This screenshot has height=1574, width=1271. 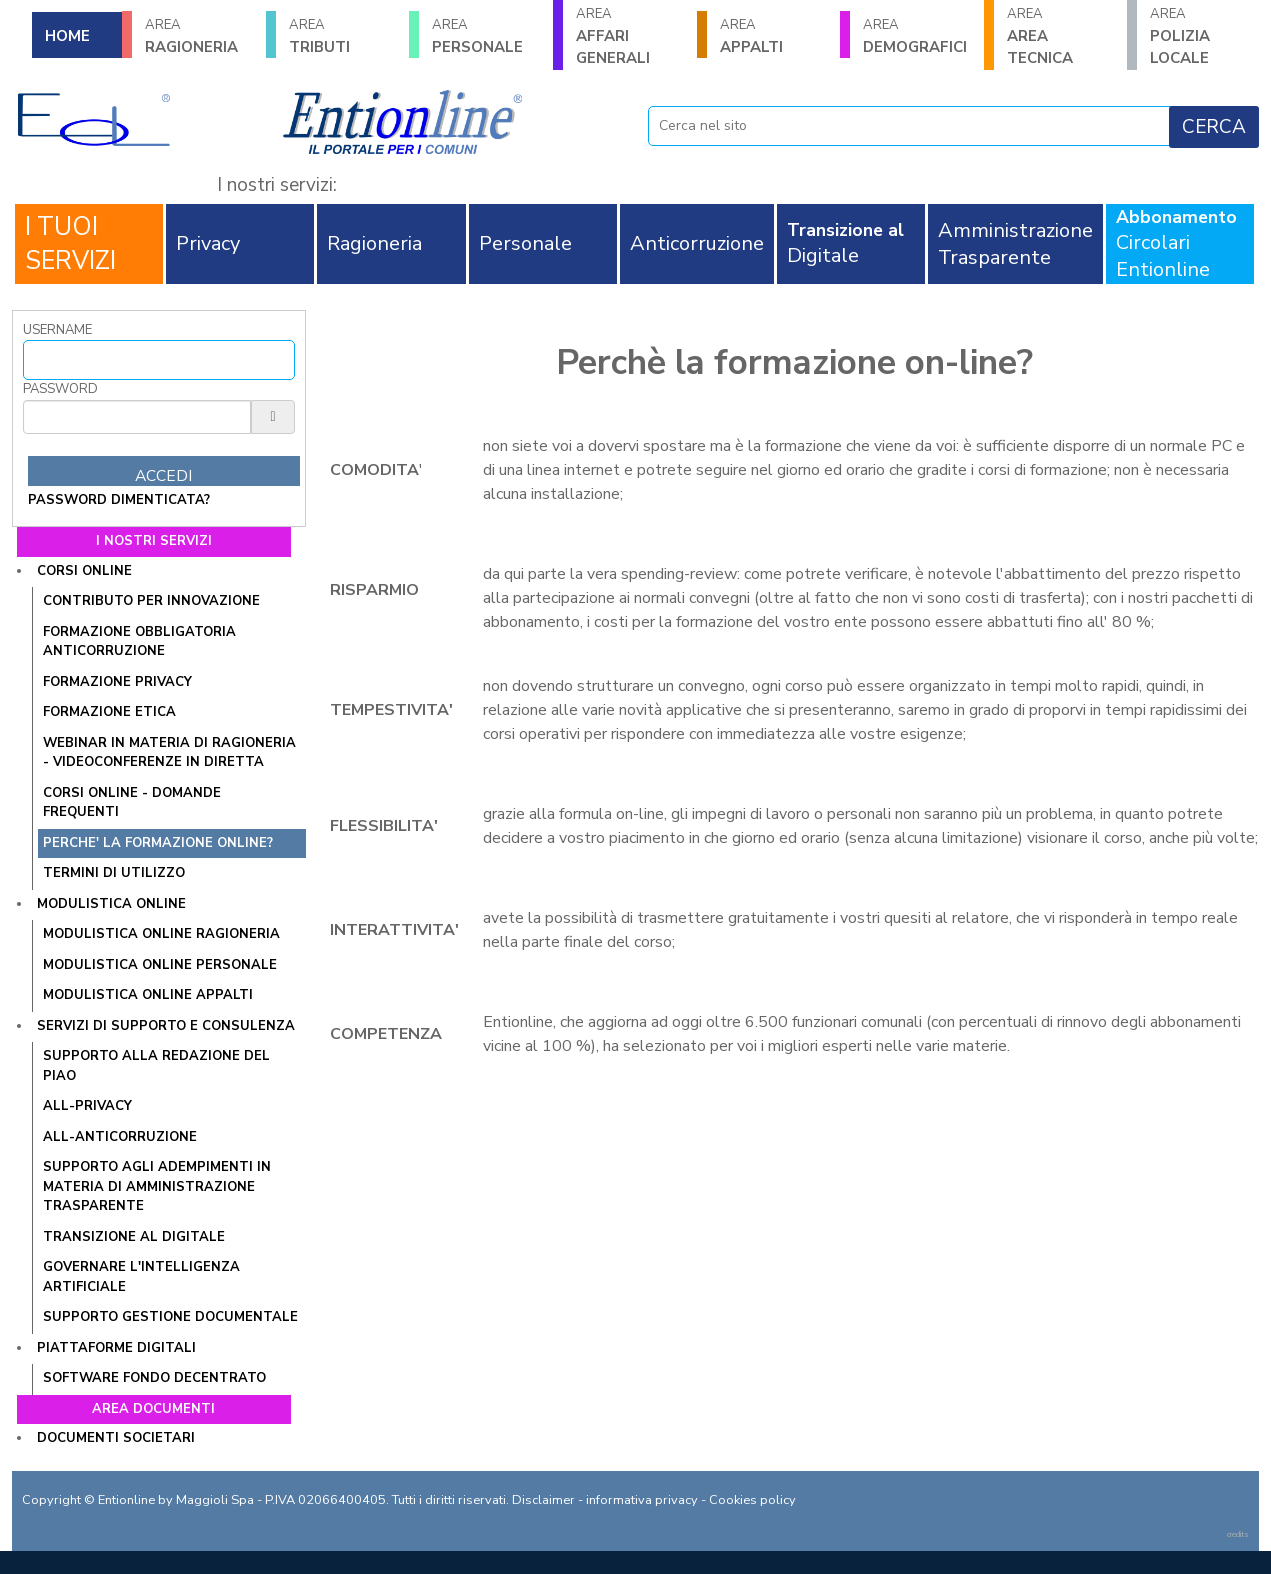 I want to click on PERCHE' LA FORMAZIONE ONLINE?, so click(x=158, y=843).